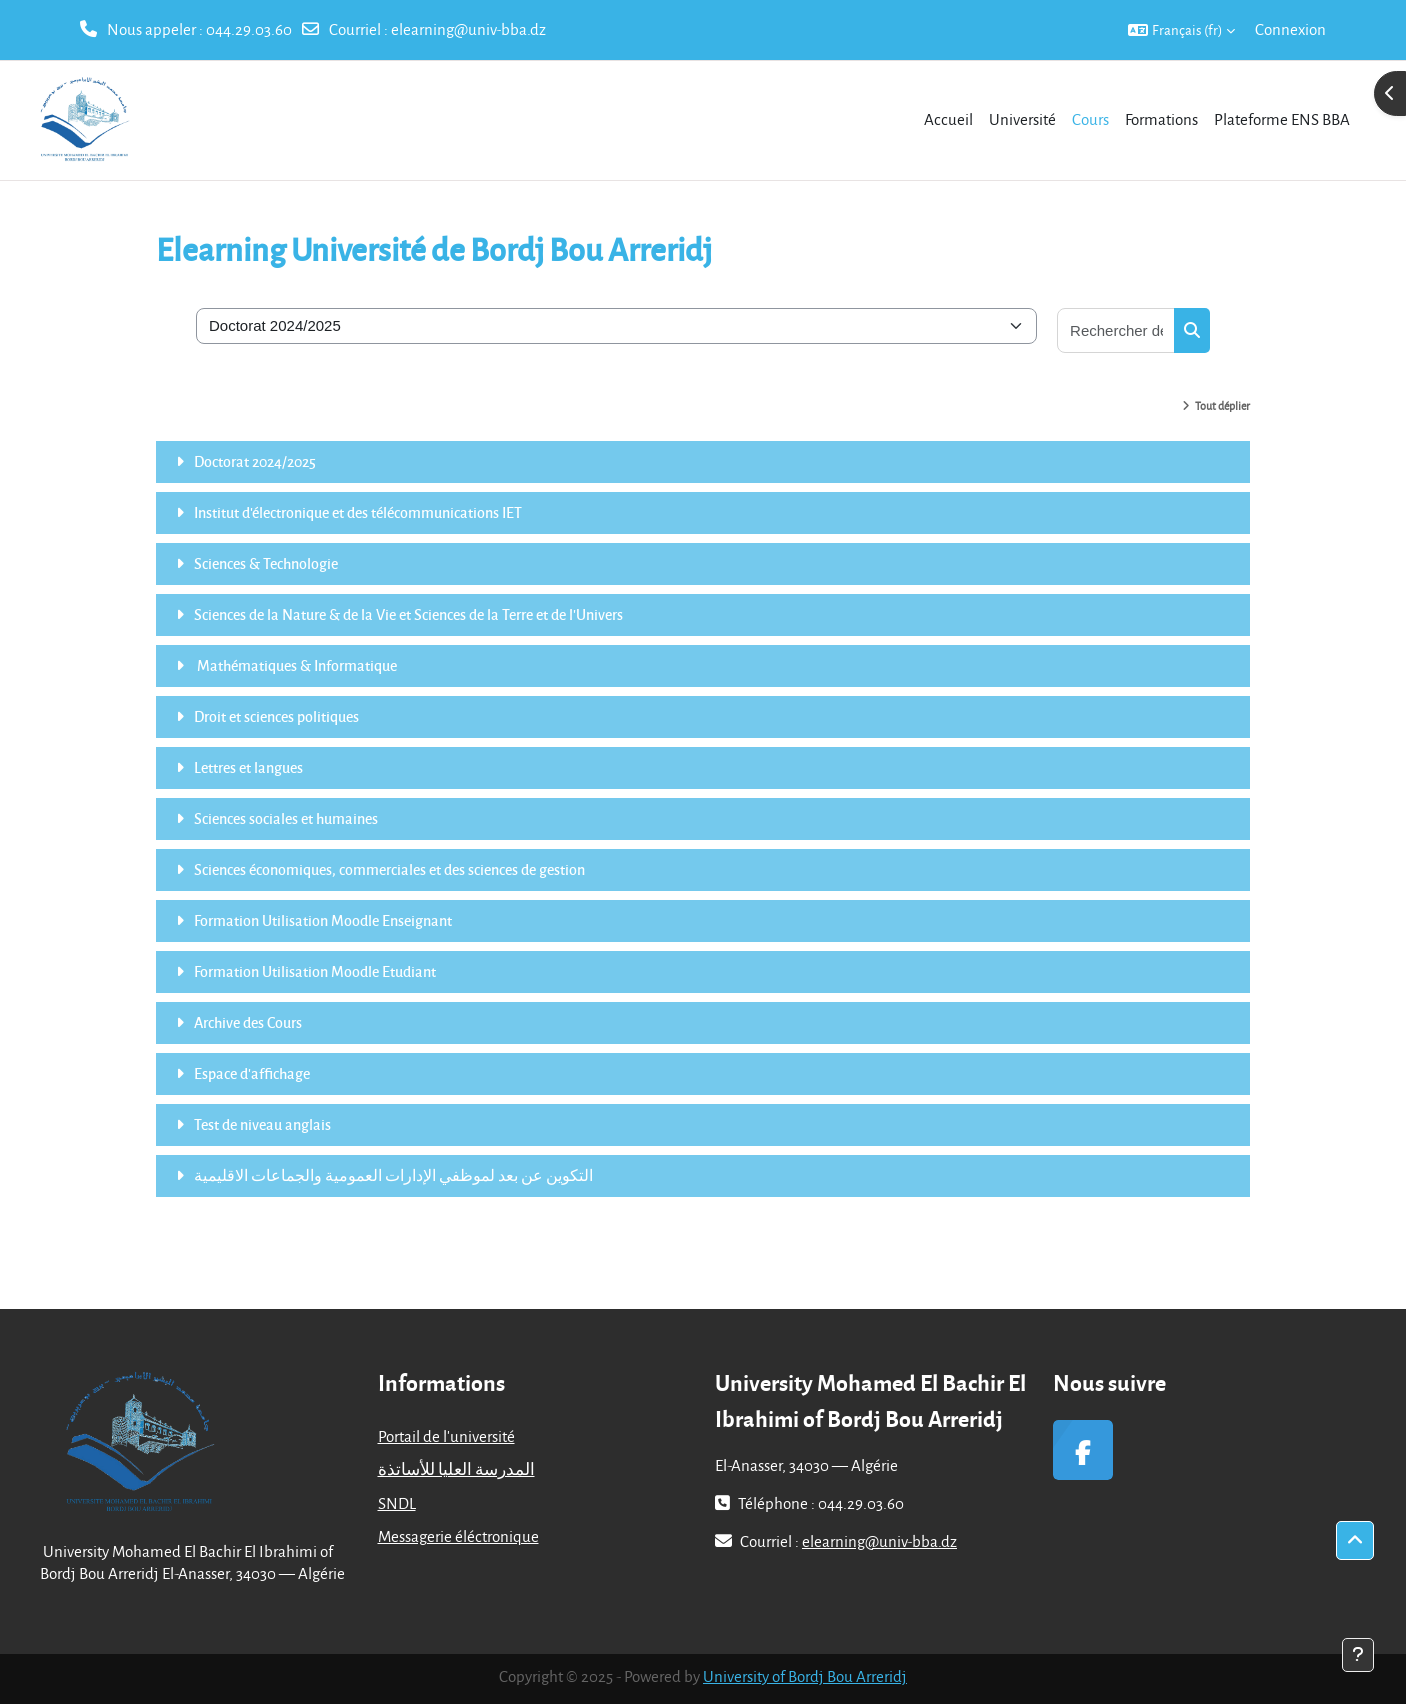  I want to click on Connexion, so click(1290, 29).